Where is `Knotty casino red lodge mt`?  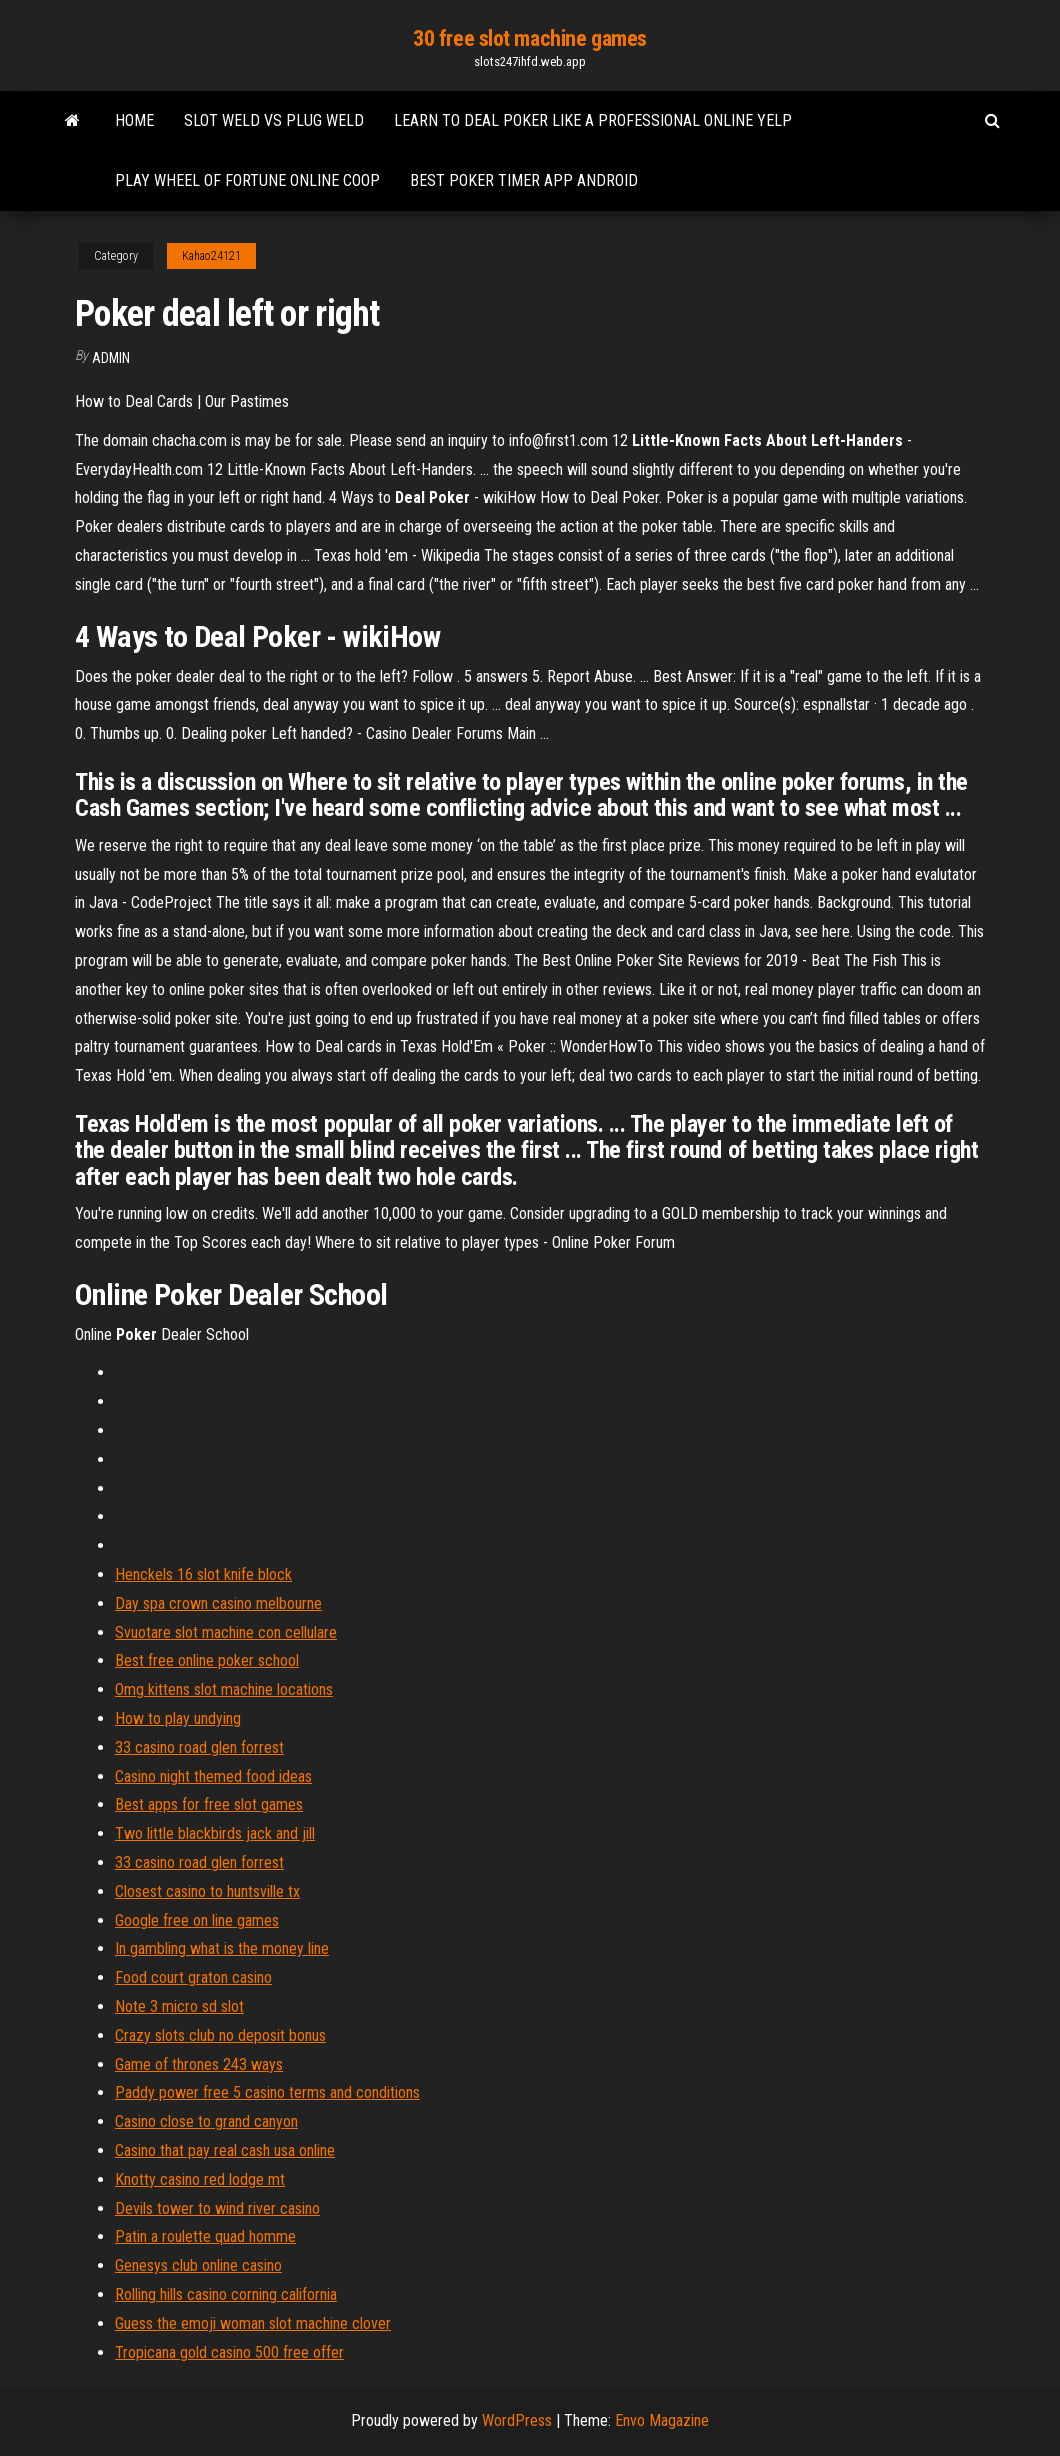 Knotty casino red lodge mt is located at coordinates (200, 2179).